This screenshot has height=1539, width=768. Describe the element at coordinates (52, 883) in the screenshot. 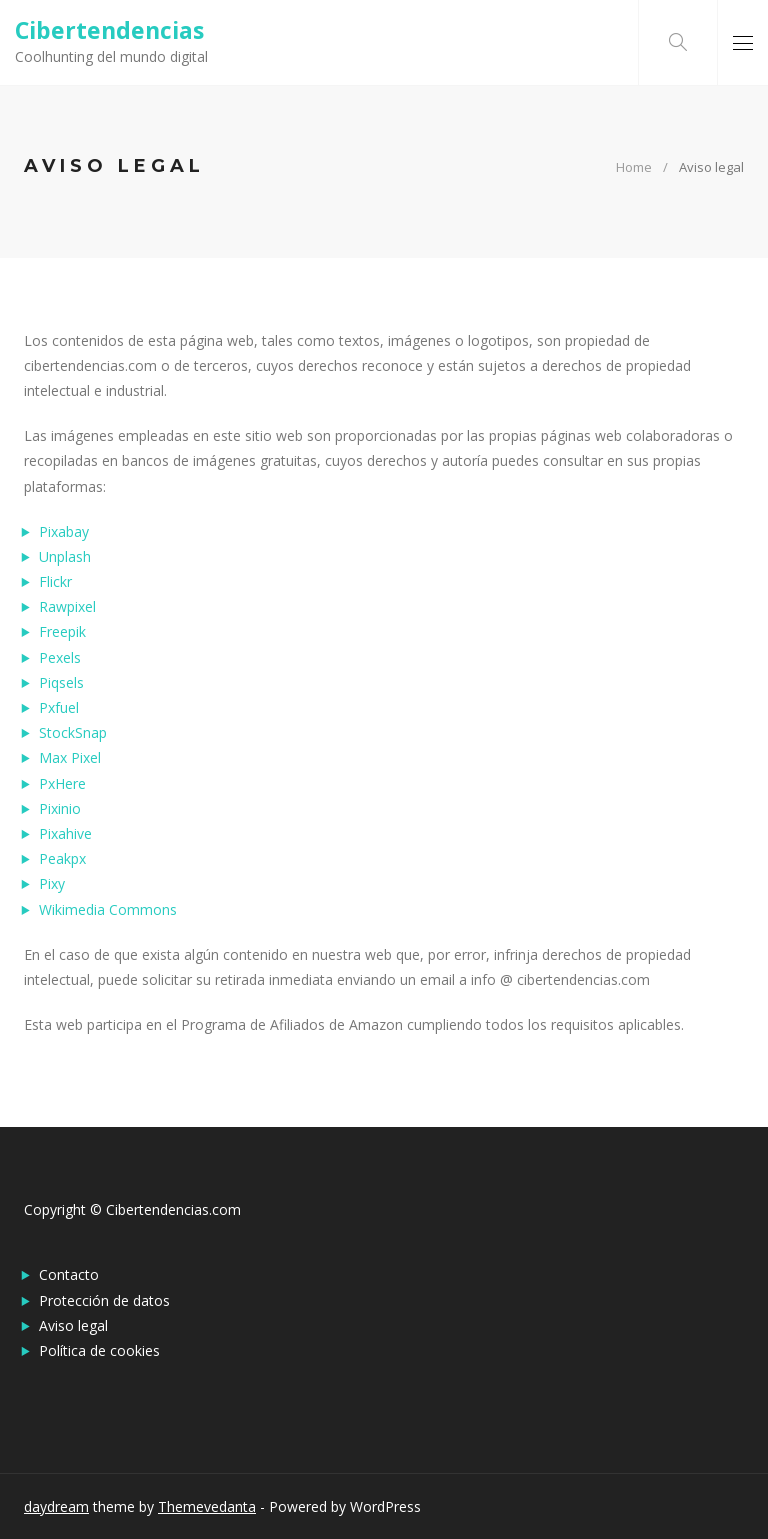

I see `Pixy` at that location.